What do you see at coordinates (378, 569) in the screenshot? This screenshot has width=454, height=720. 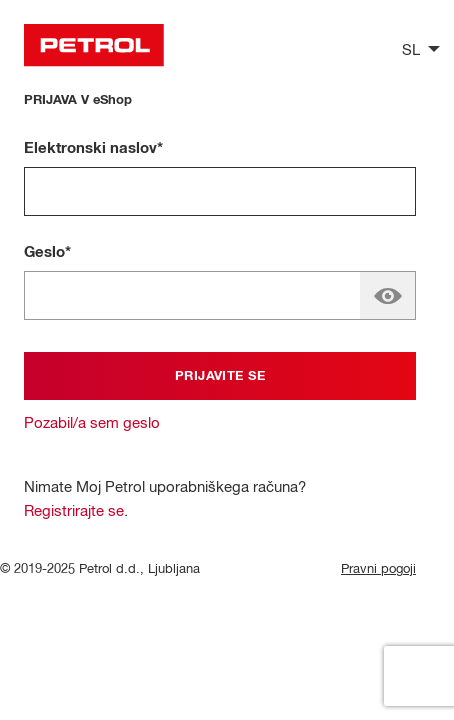 I see `Pravni pogoji` at bounding box center [378, 569].